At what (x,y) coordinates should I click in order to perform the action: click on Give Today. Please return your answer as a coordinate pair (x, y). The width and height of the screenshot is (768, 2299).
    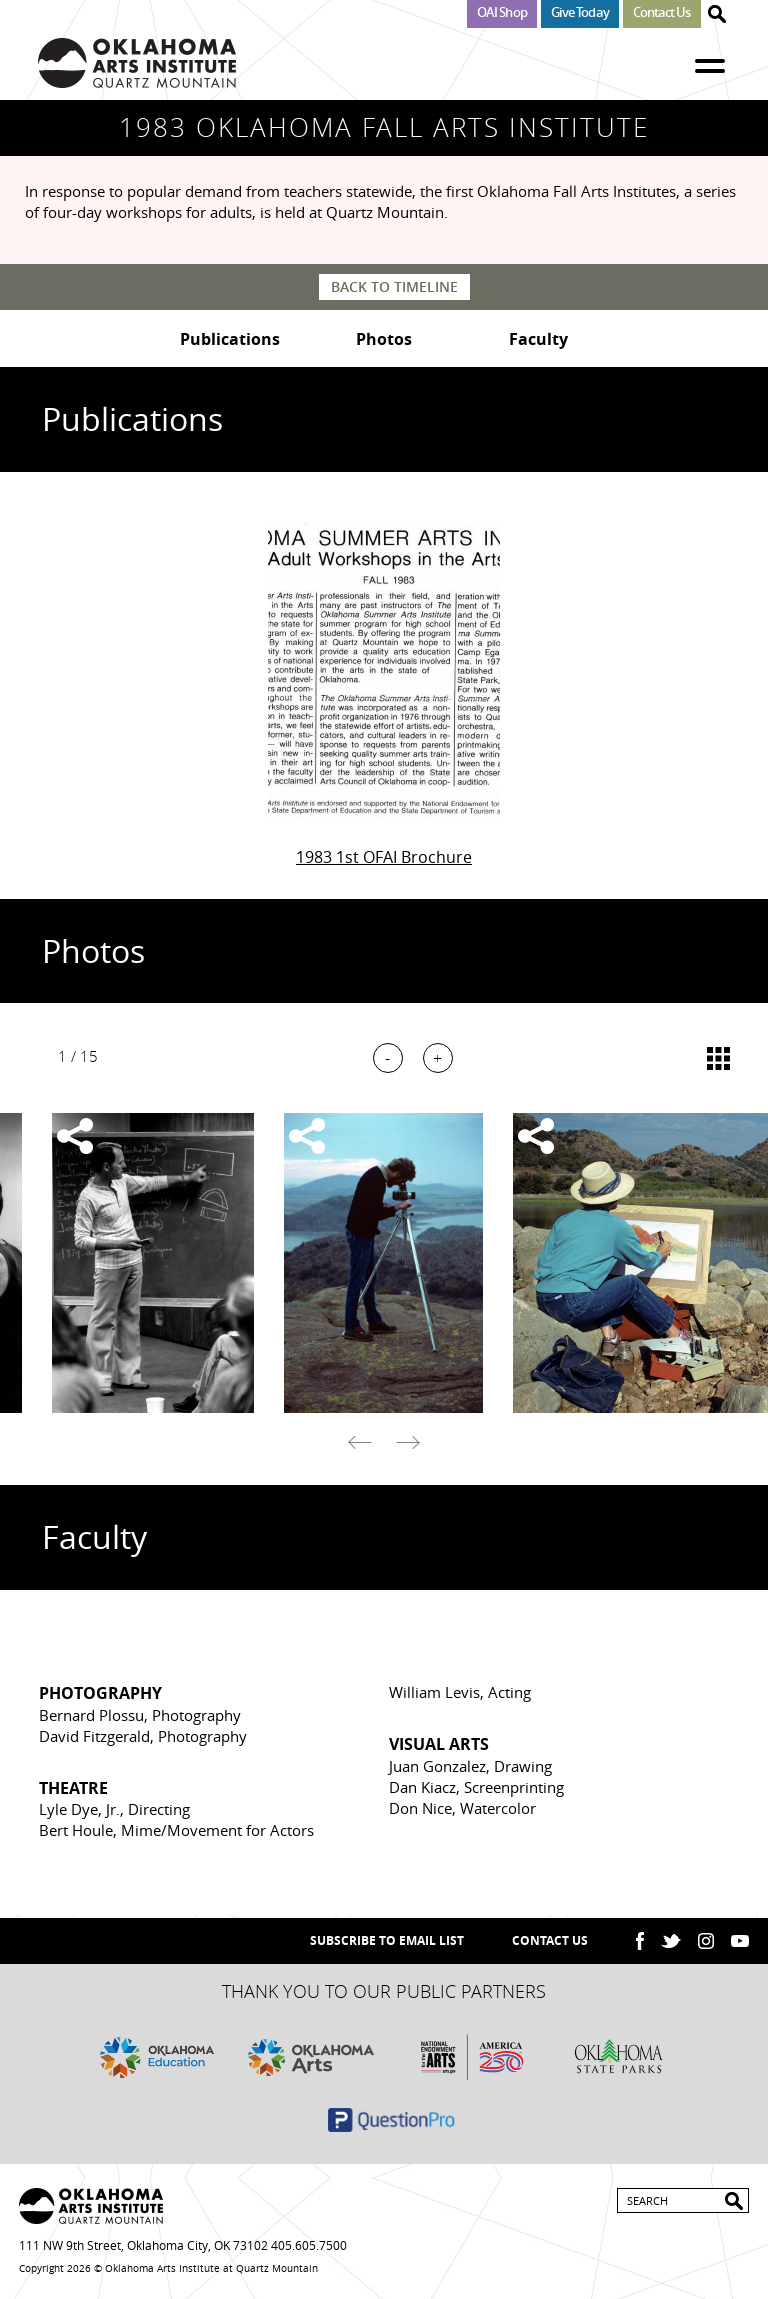
    Looking at the image, I should click on (580, 12).